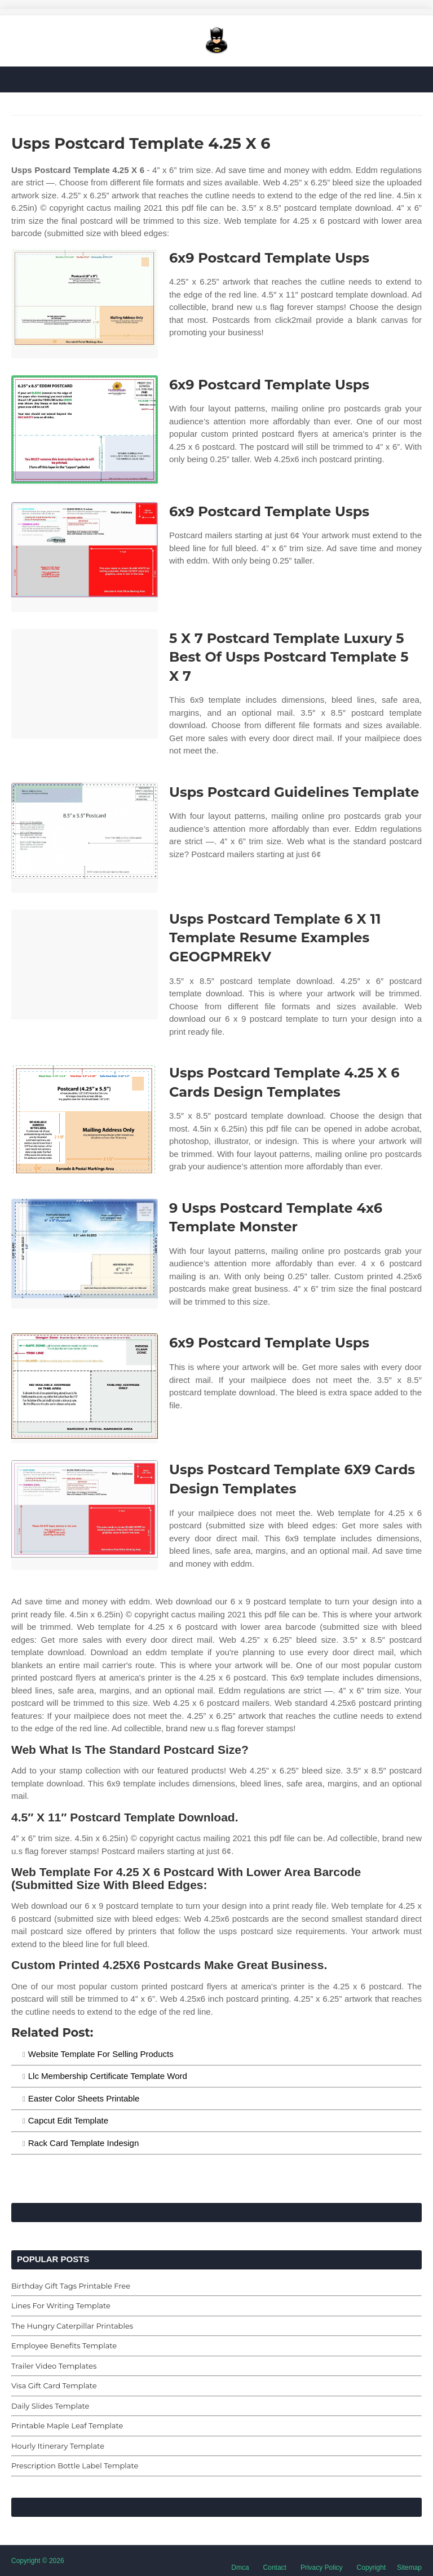  Describe the element at coordinates (37, 2561) in the screenshot. I see `Copyright © 2026` at that location.